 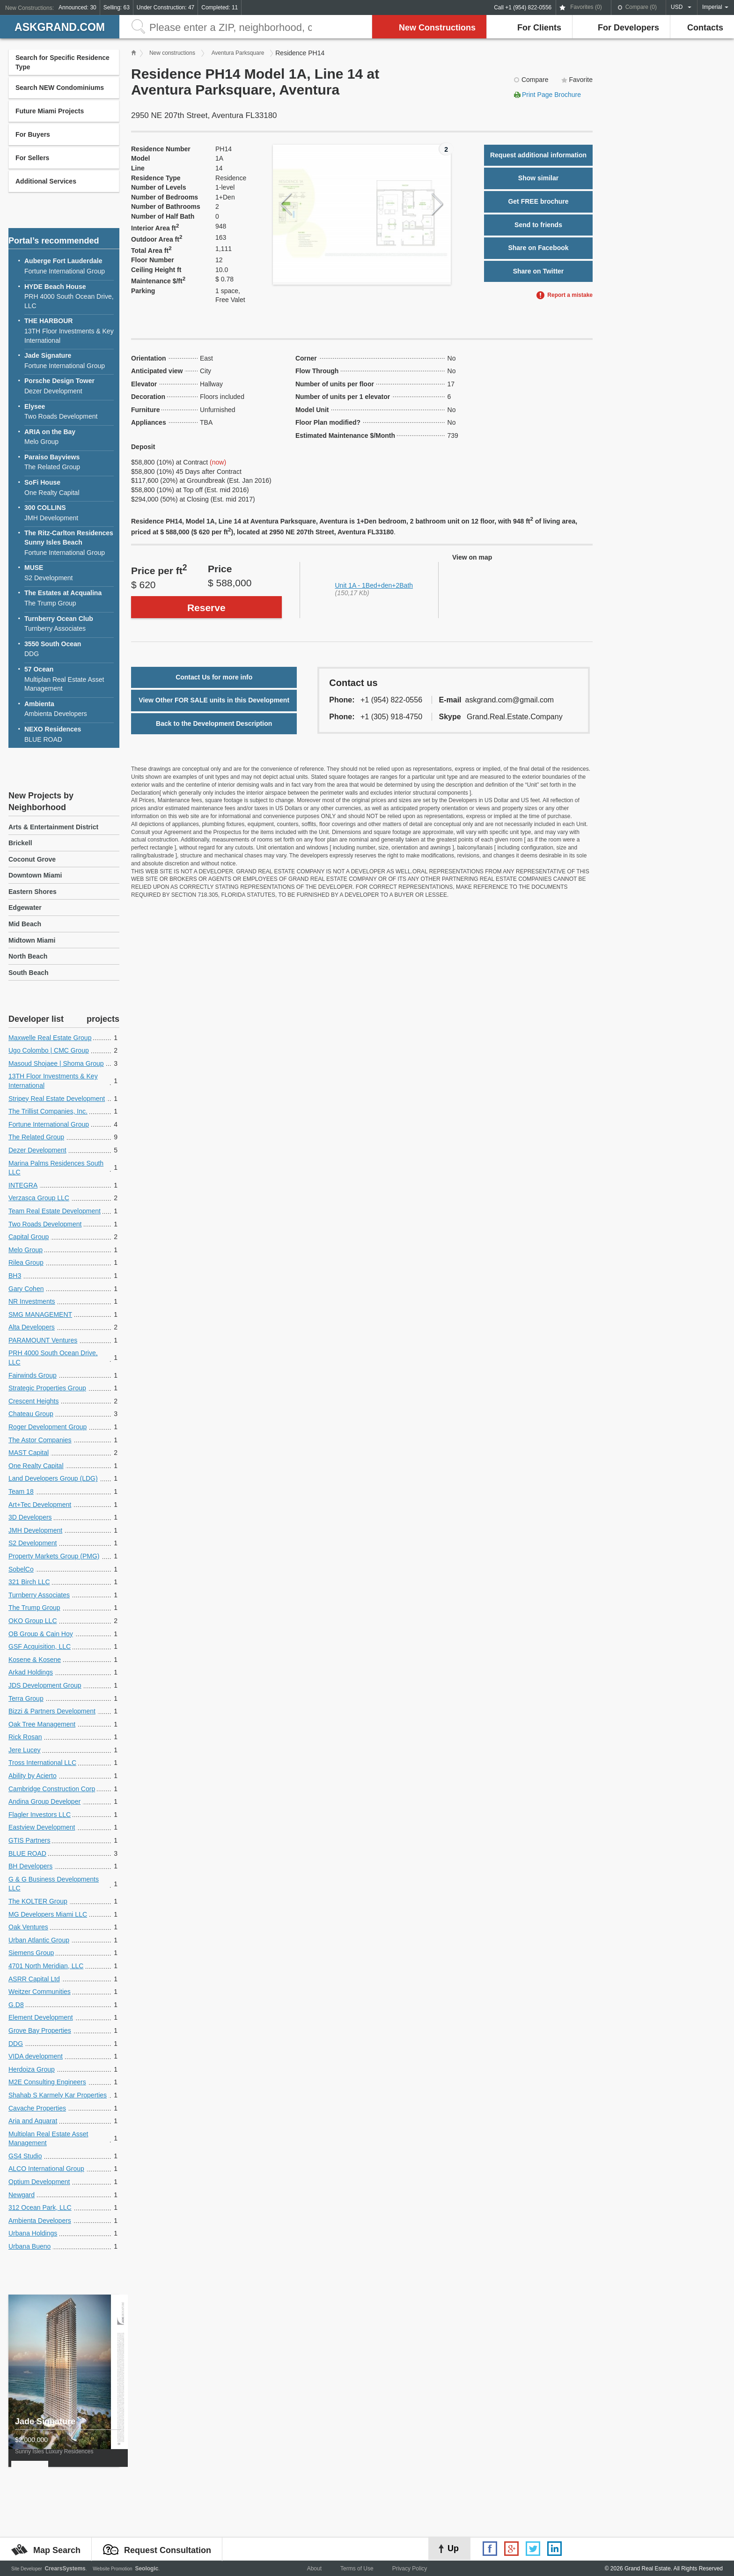 What do you see at coordinates (38, 1940) in the screenshot?
I see `Urban Atlantic Group` at bounding box center [38, 1940].